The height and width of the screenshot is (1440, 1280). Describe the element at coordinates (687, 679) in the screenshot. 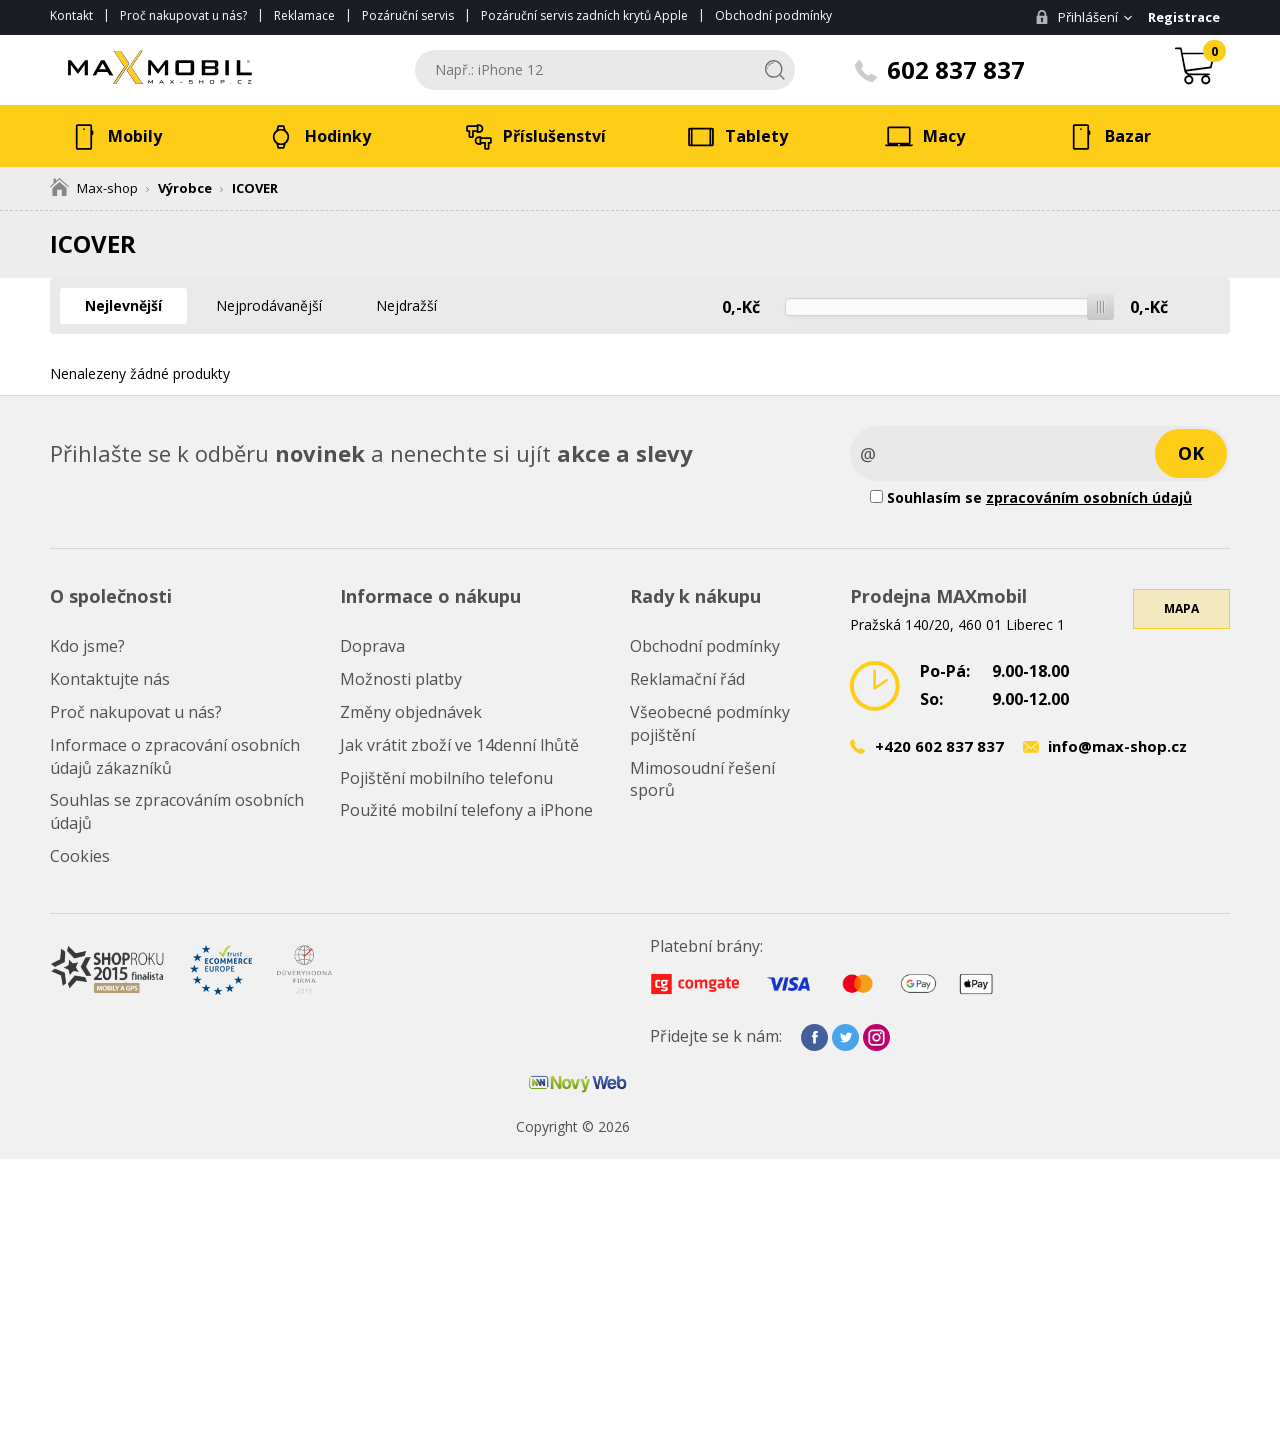

I see `Reklamační řád` at that location.